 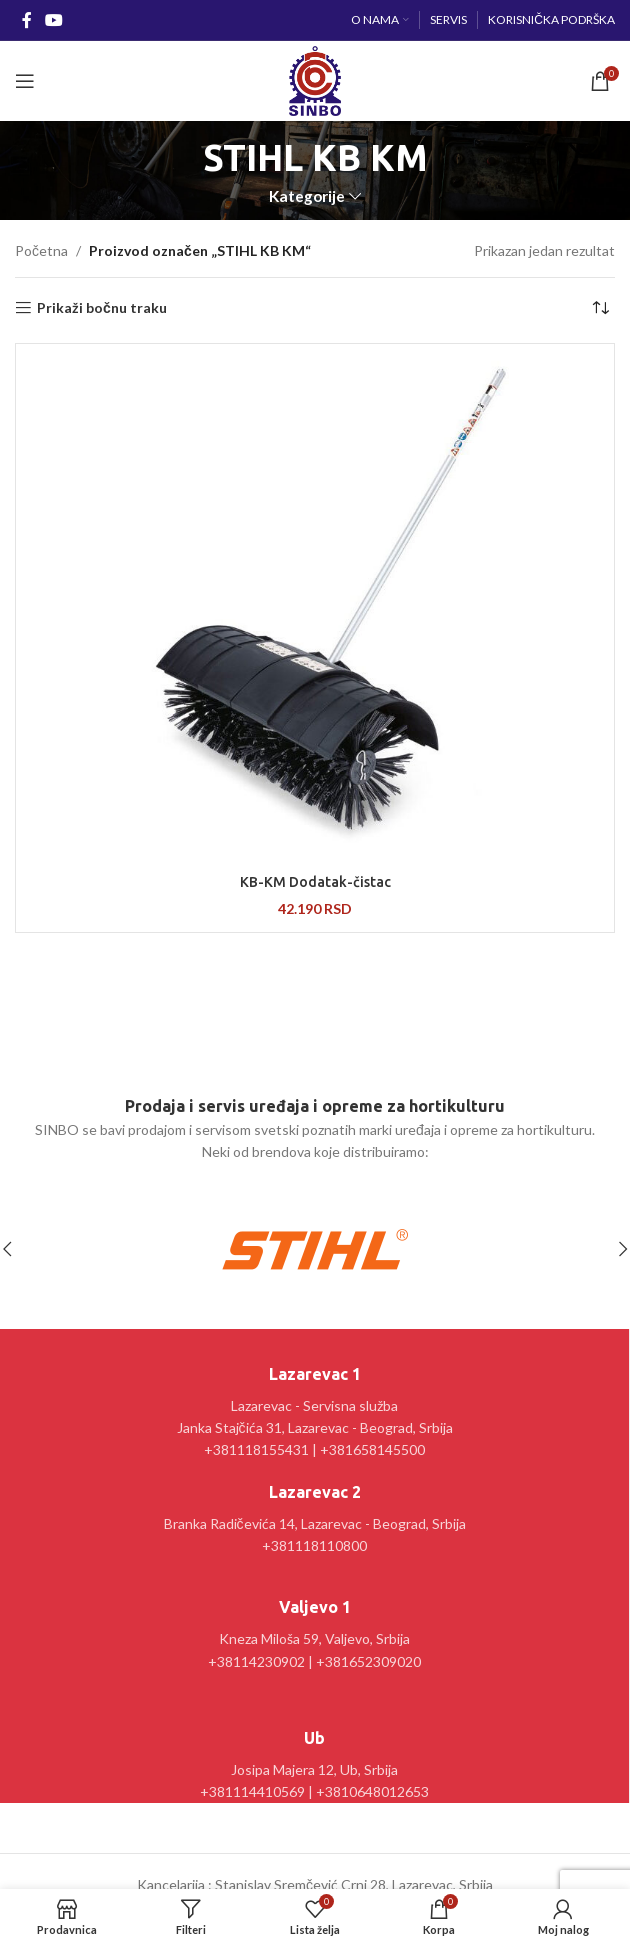 What do you see at coordinates (41, 250) in the screenshot?
I see `Početna` at bounding box center [41, 250].